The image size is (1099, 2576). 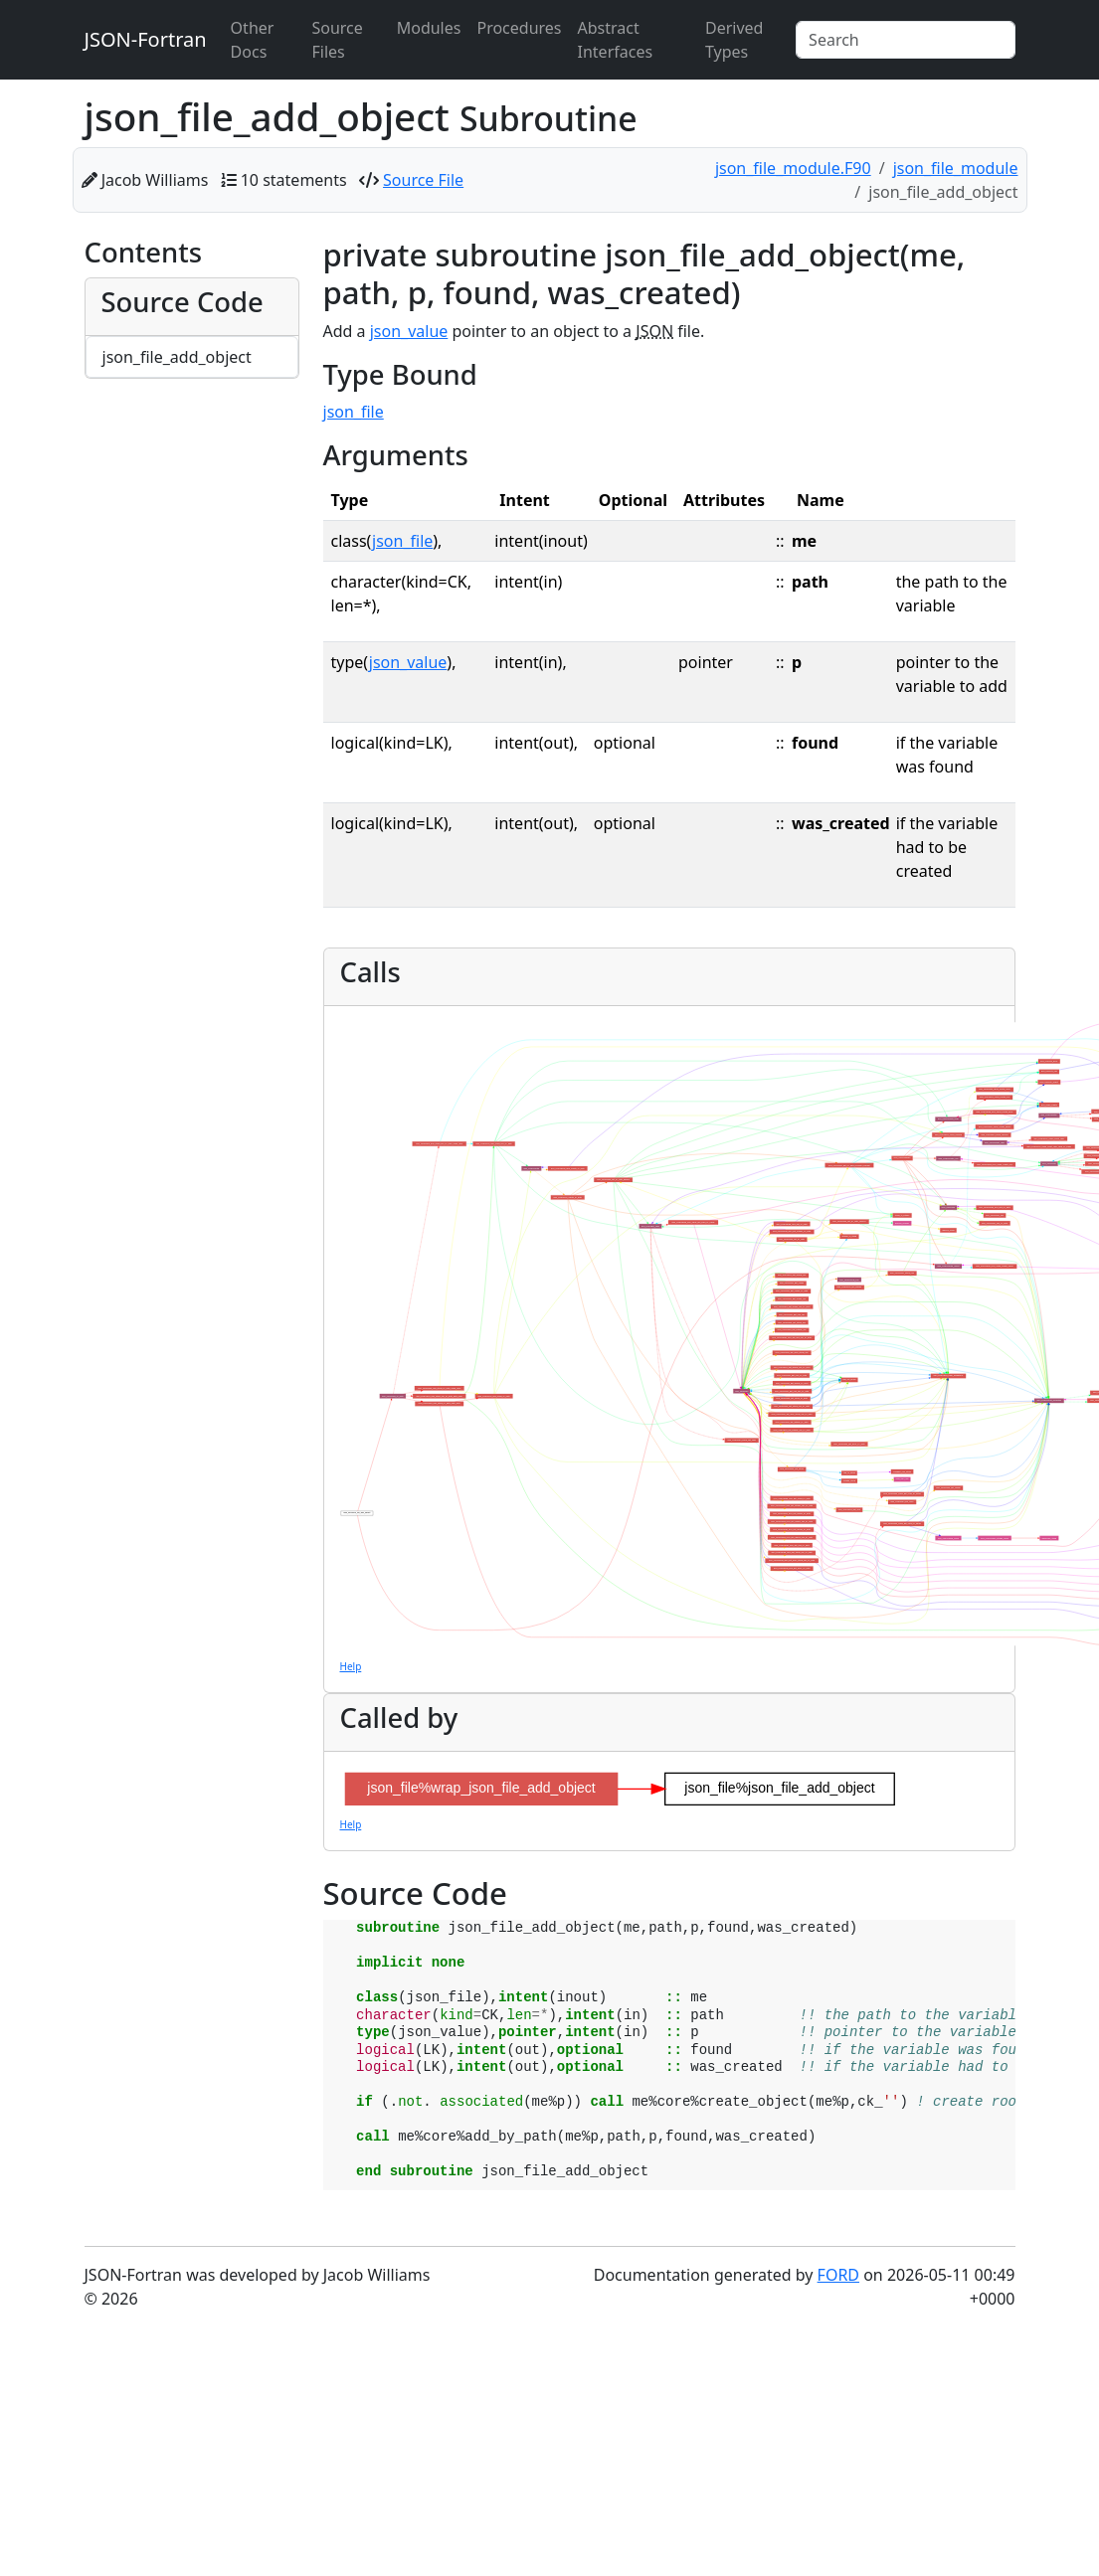 I want to click on Source File, so click(x=423, y=180).